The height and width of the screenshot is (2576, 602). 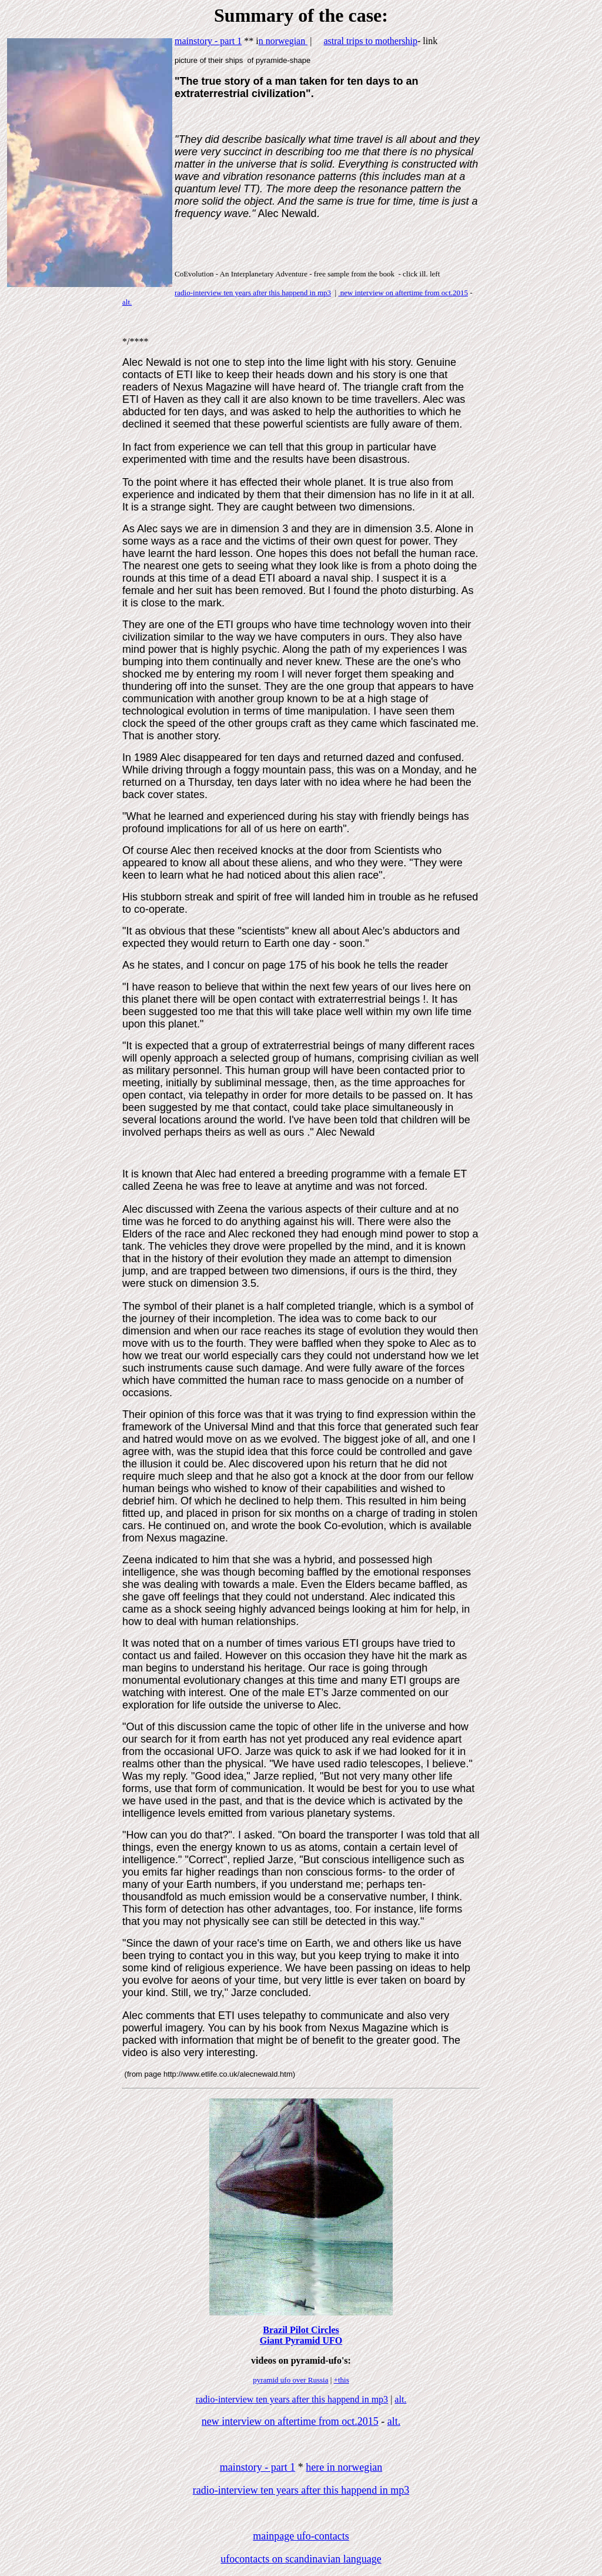 What do you see at coordinates (370, 41) in the screenshot?
I see `astral trips to mothership` at bounding box center [370, 41].